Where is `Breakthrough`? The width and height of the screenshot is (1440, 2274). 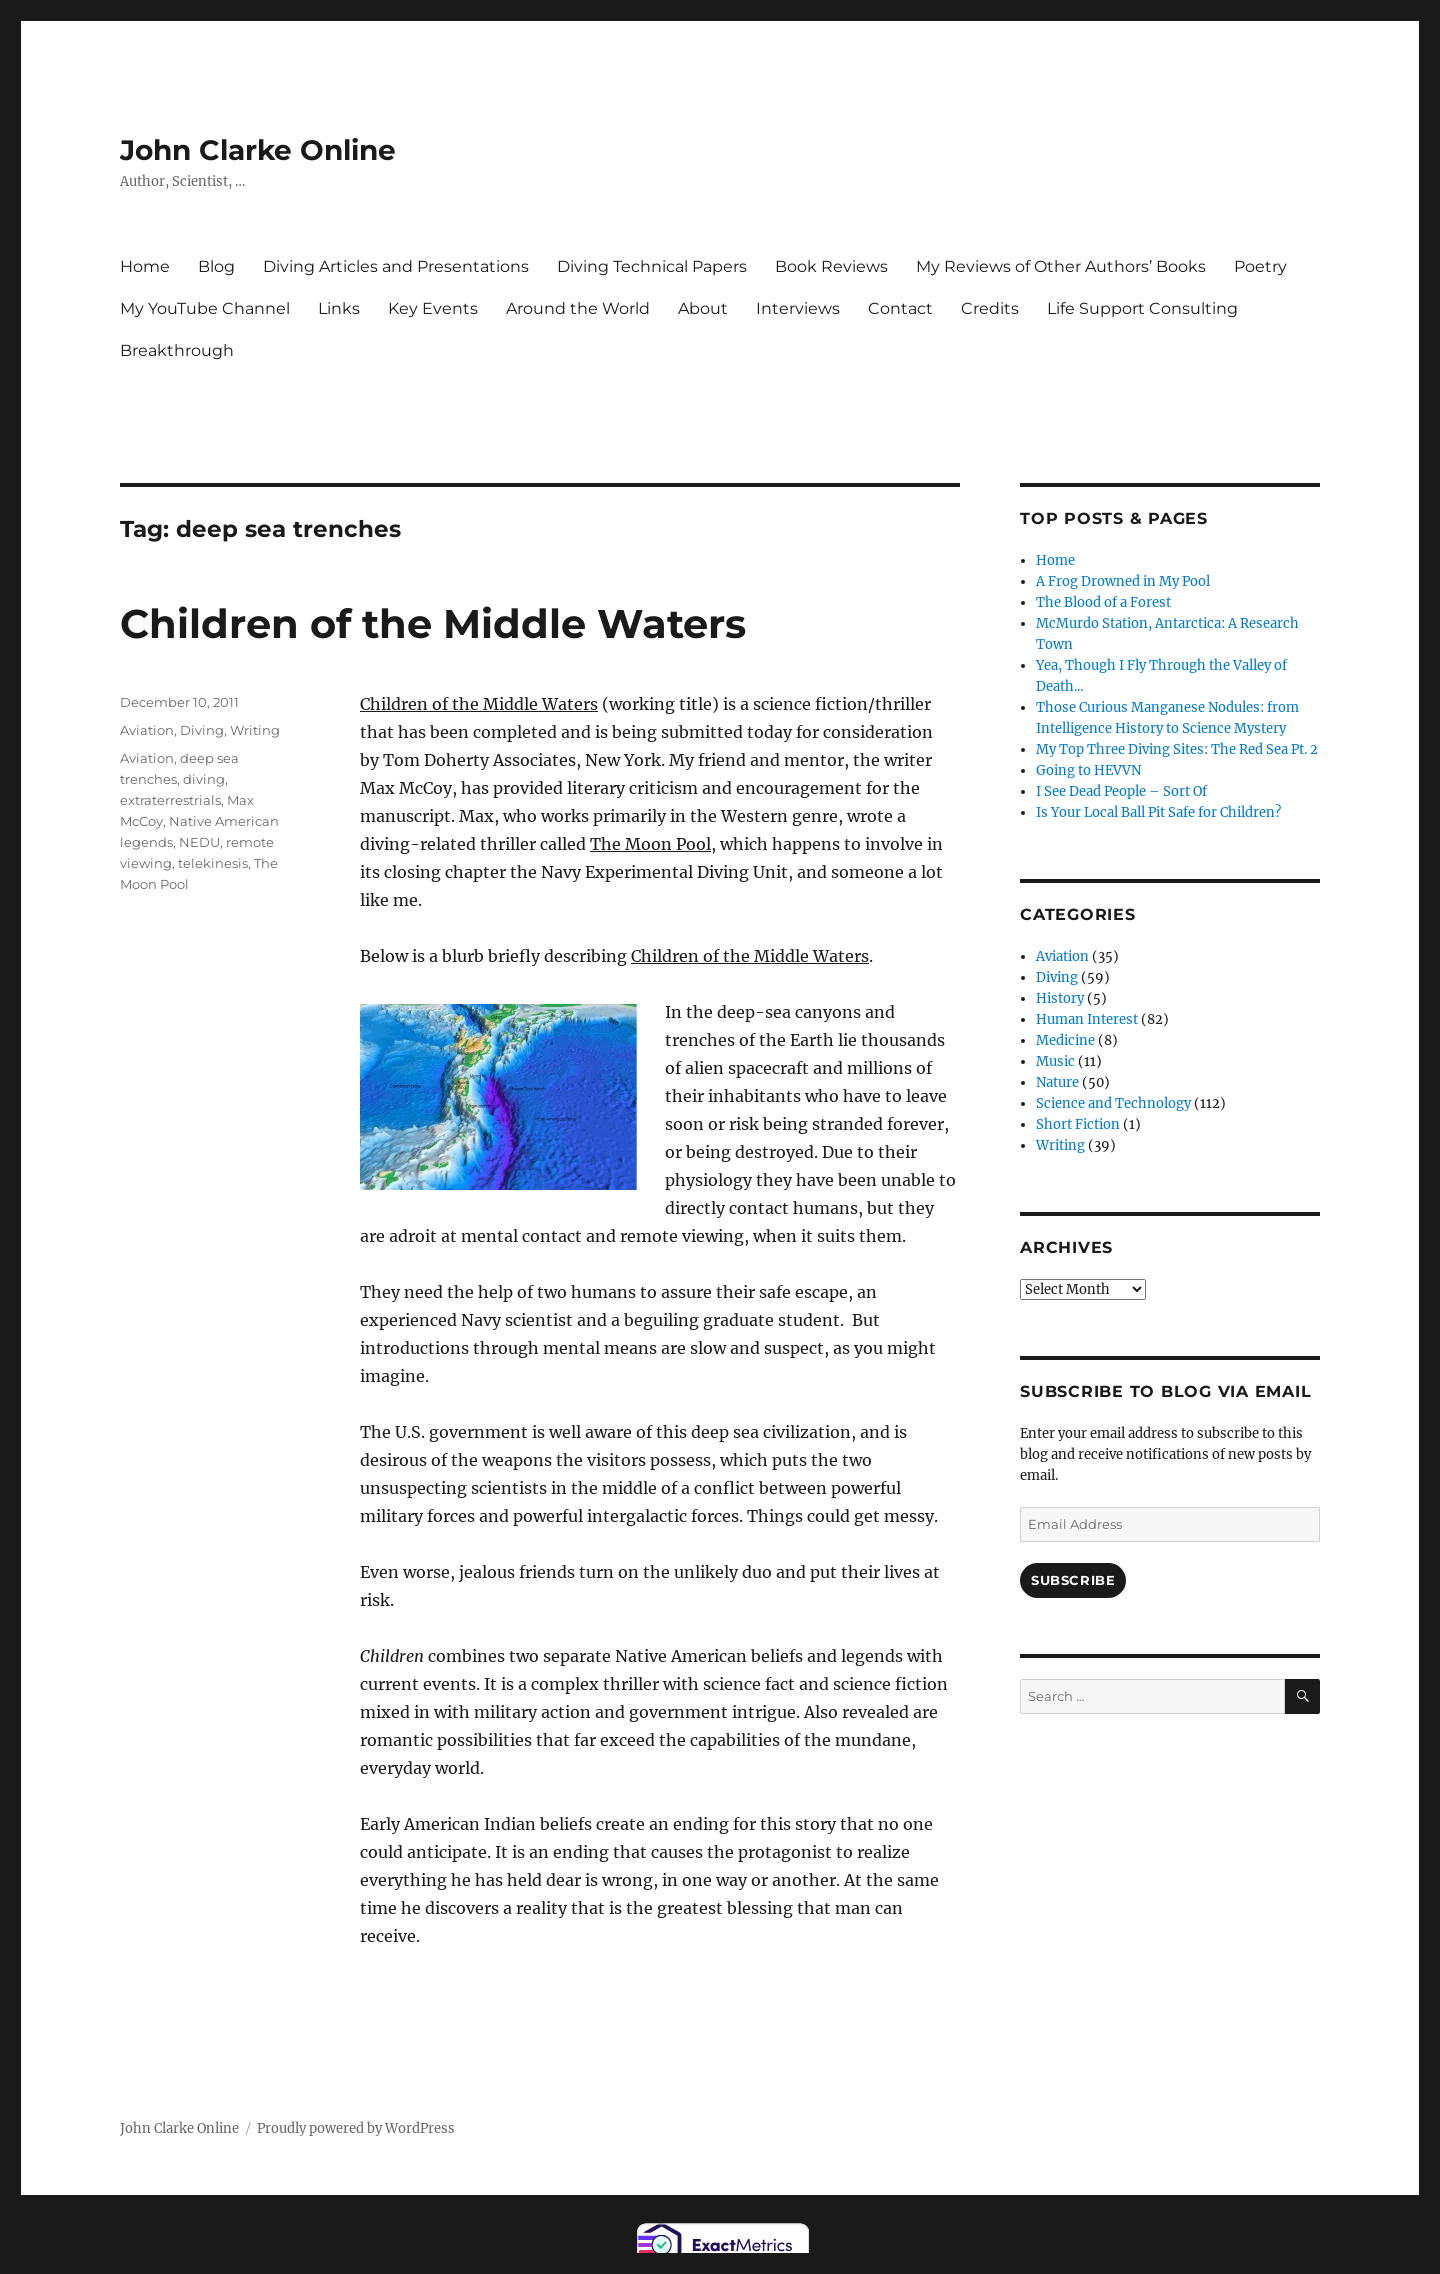
Breakthrough is located at coordinates (177, 350).